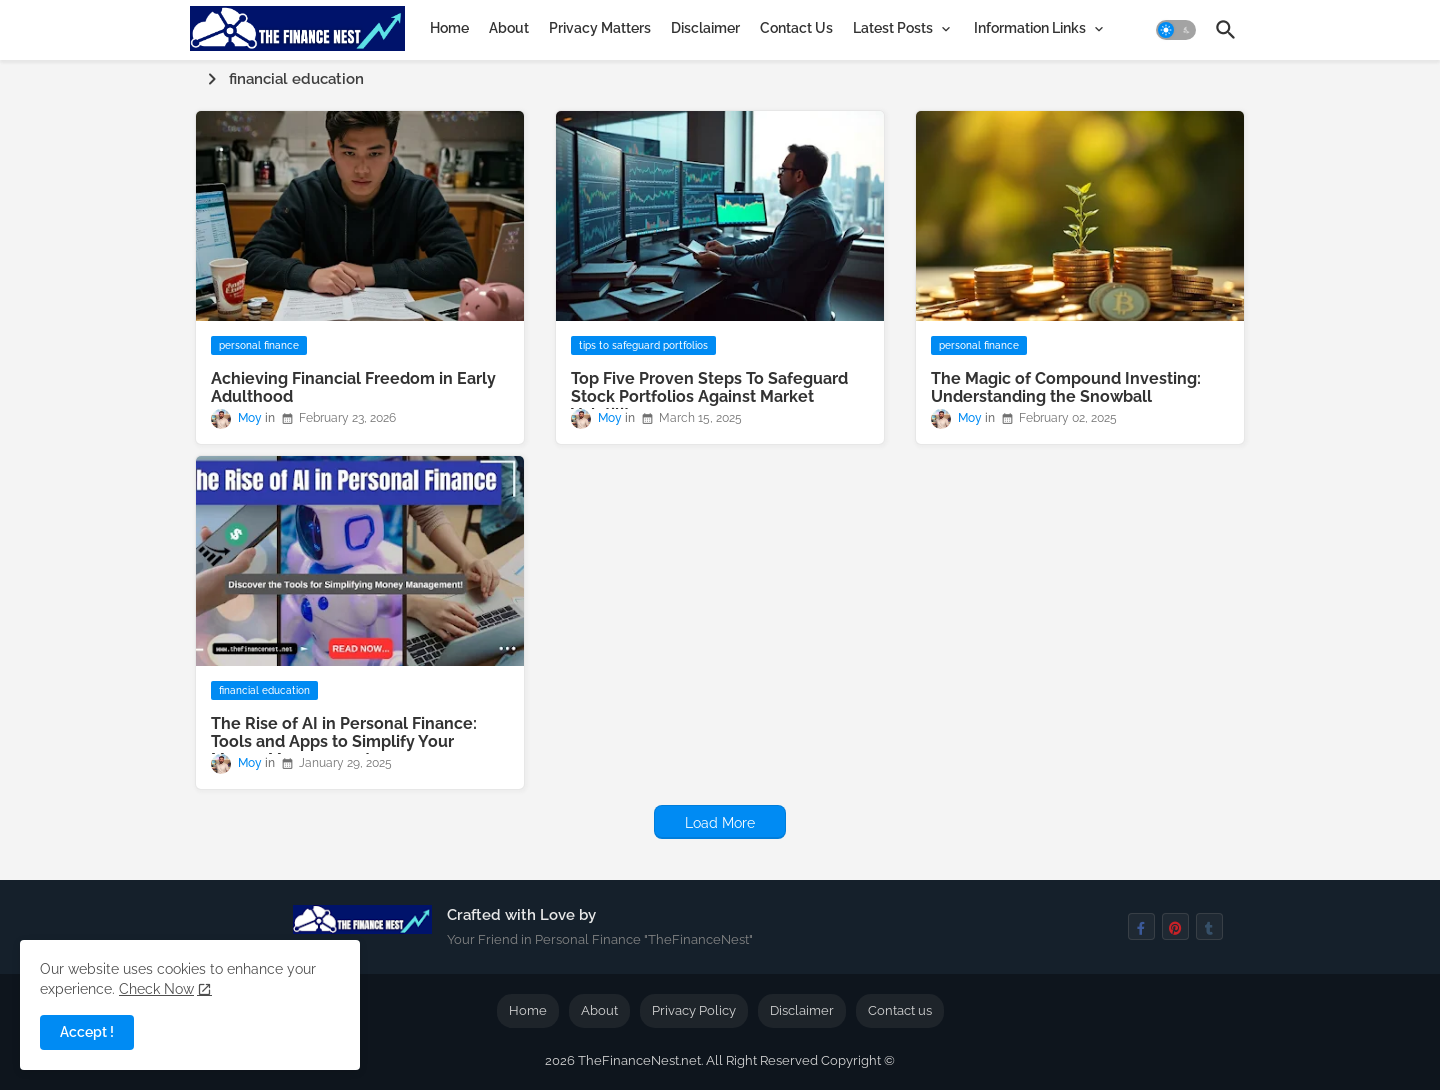 The height and width of the screenshot is (1090, 1440). Describe the element at coordinates (1141, 926) in the screenshot. I see `[facebook-f]` at that location.